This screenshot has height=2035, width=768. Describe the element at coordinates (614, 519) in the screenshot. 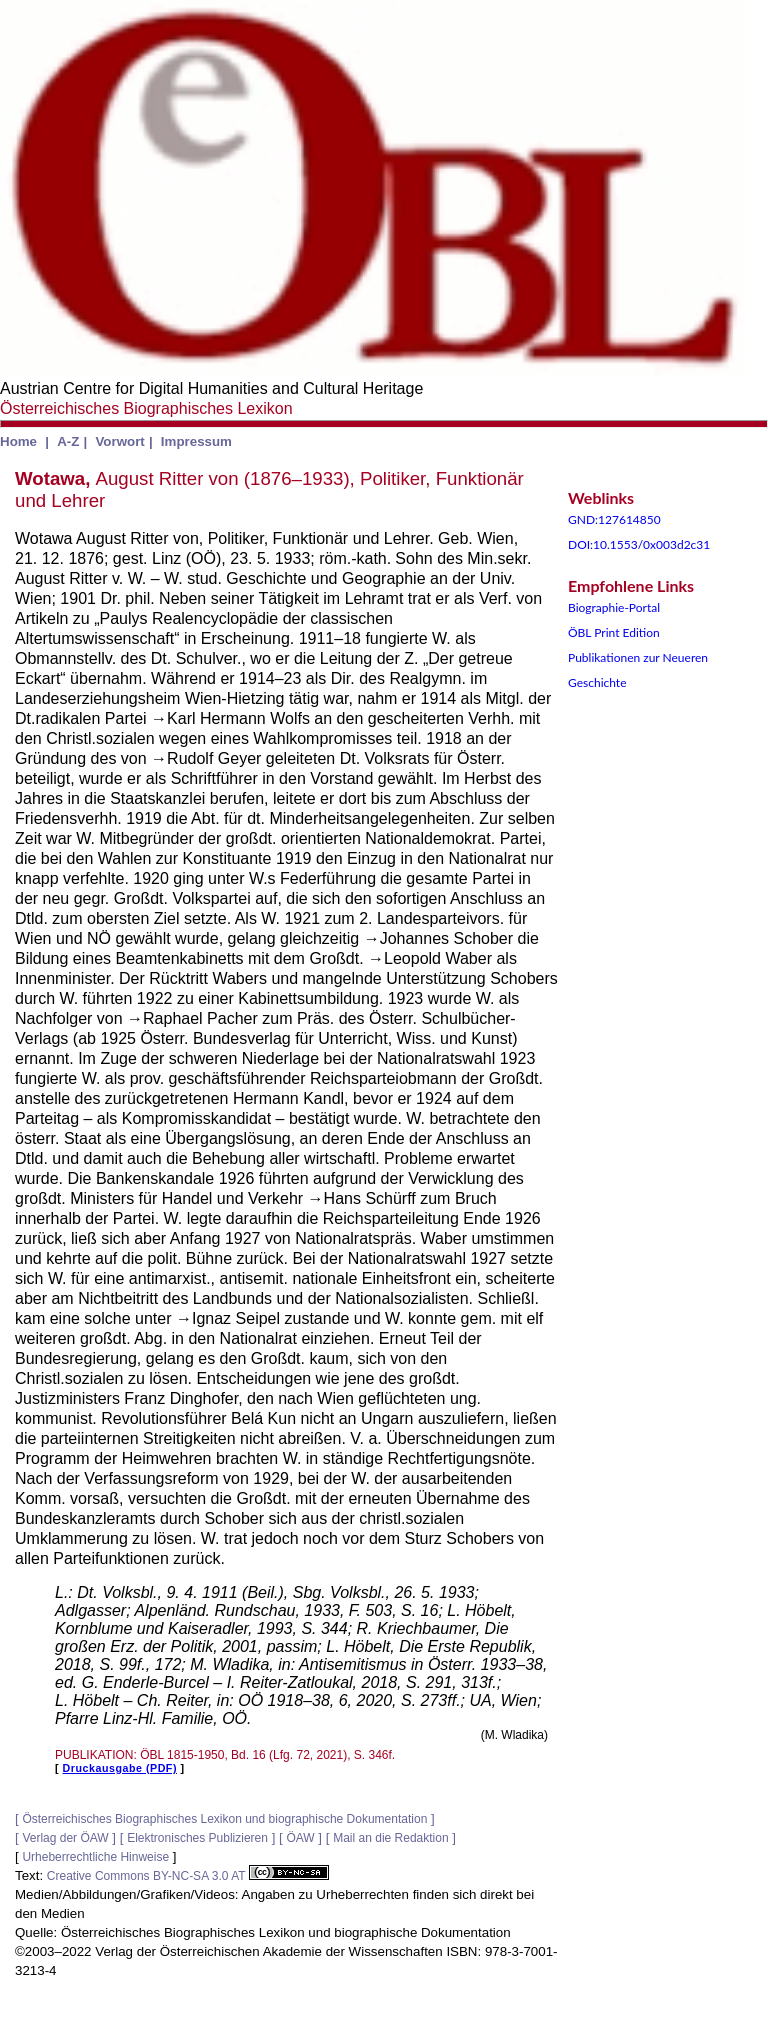

I see `GND:127614850` at that location.